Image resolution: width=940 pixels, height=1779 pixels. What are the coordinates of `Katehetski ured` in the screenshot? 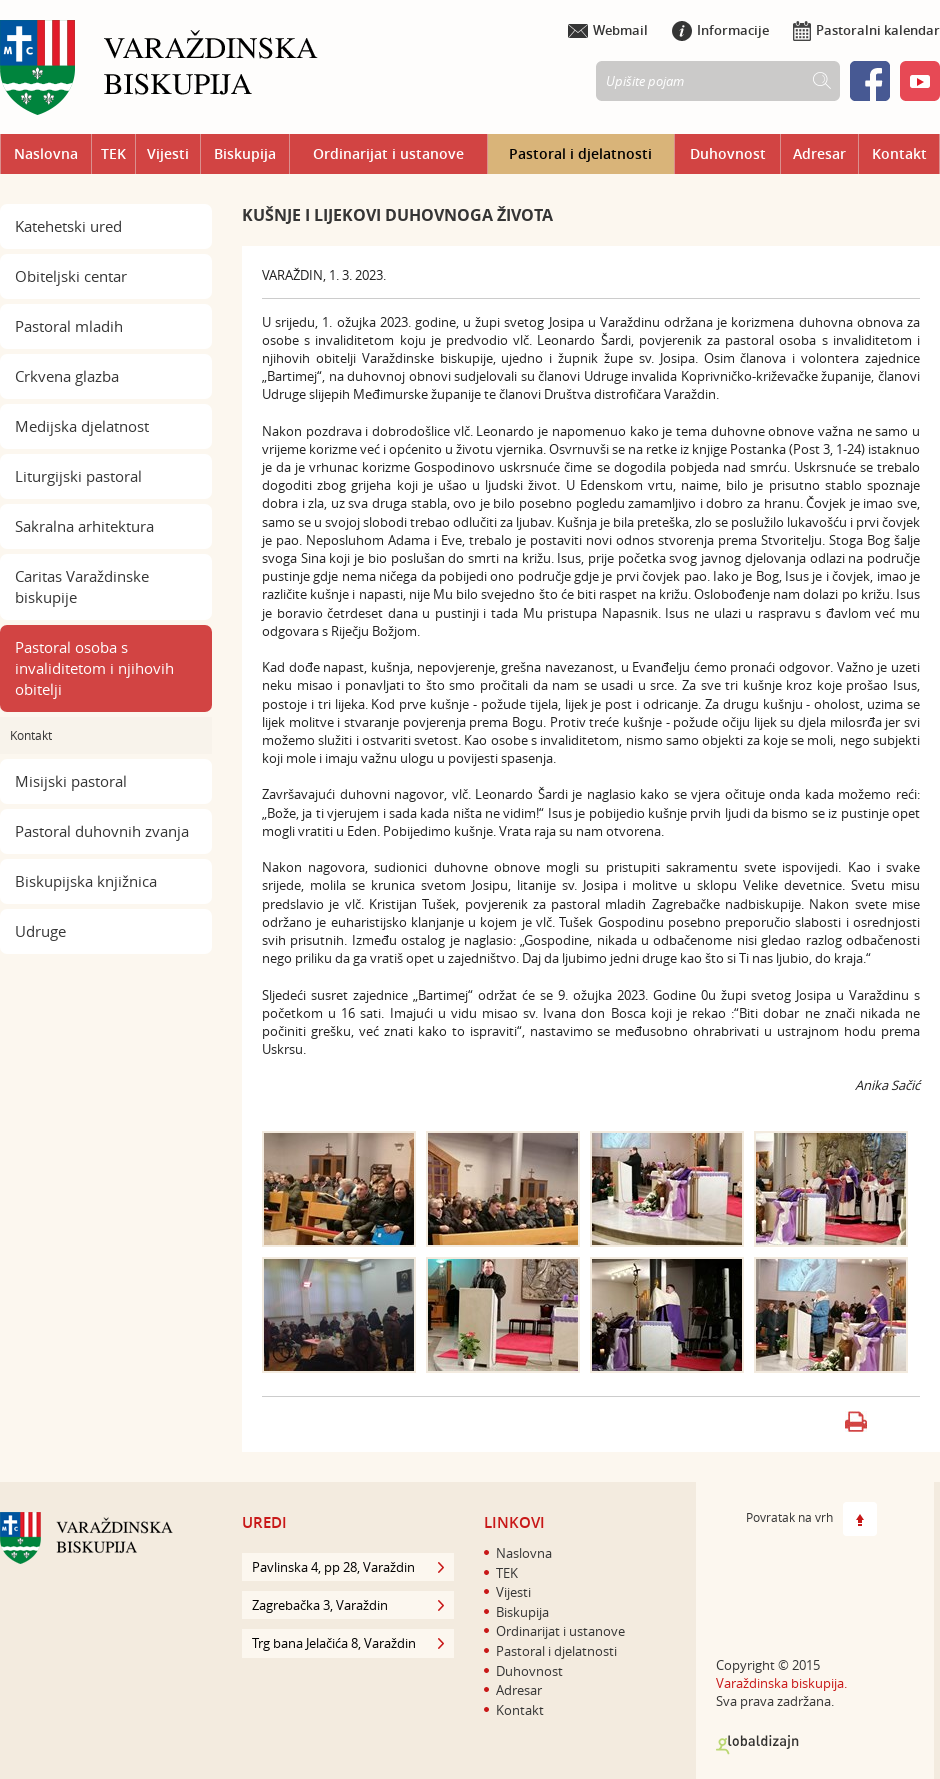 It's located at (68, 226).